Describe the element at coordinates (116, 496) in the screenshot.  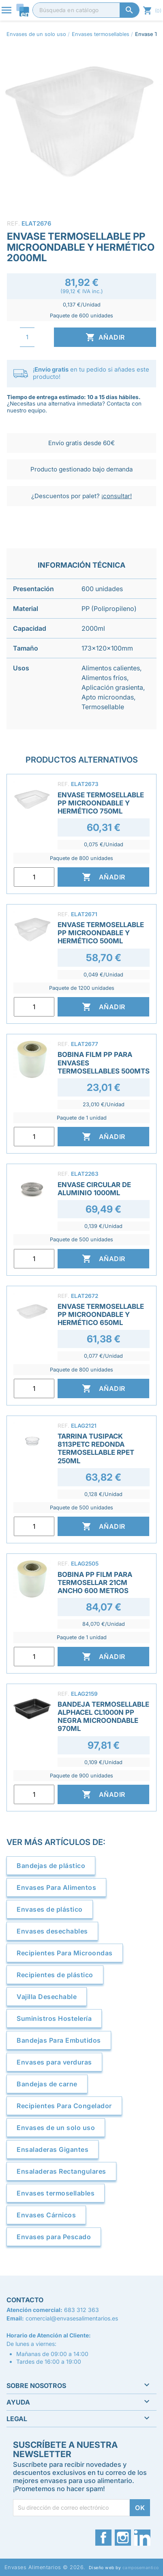
I see `¡consultar!` at that location.